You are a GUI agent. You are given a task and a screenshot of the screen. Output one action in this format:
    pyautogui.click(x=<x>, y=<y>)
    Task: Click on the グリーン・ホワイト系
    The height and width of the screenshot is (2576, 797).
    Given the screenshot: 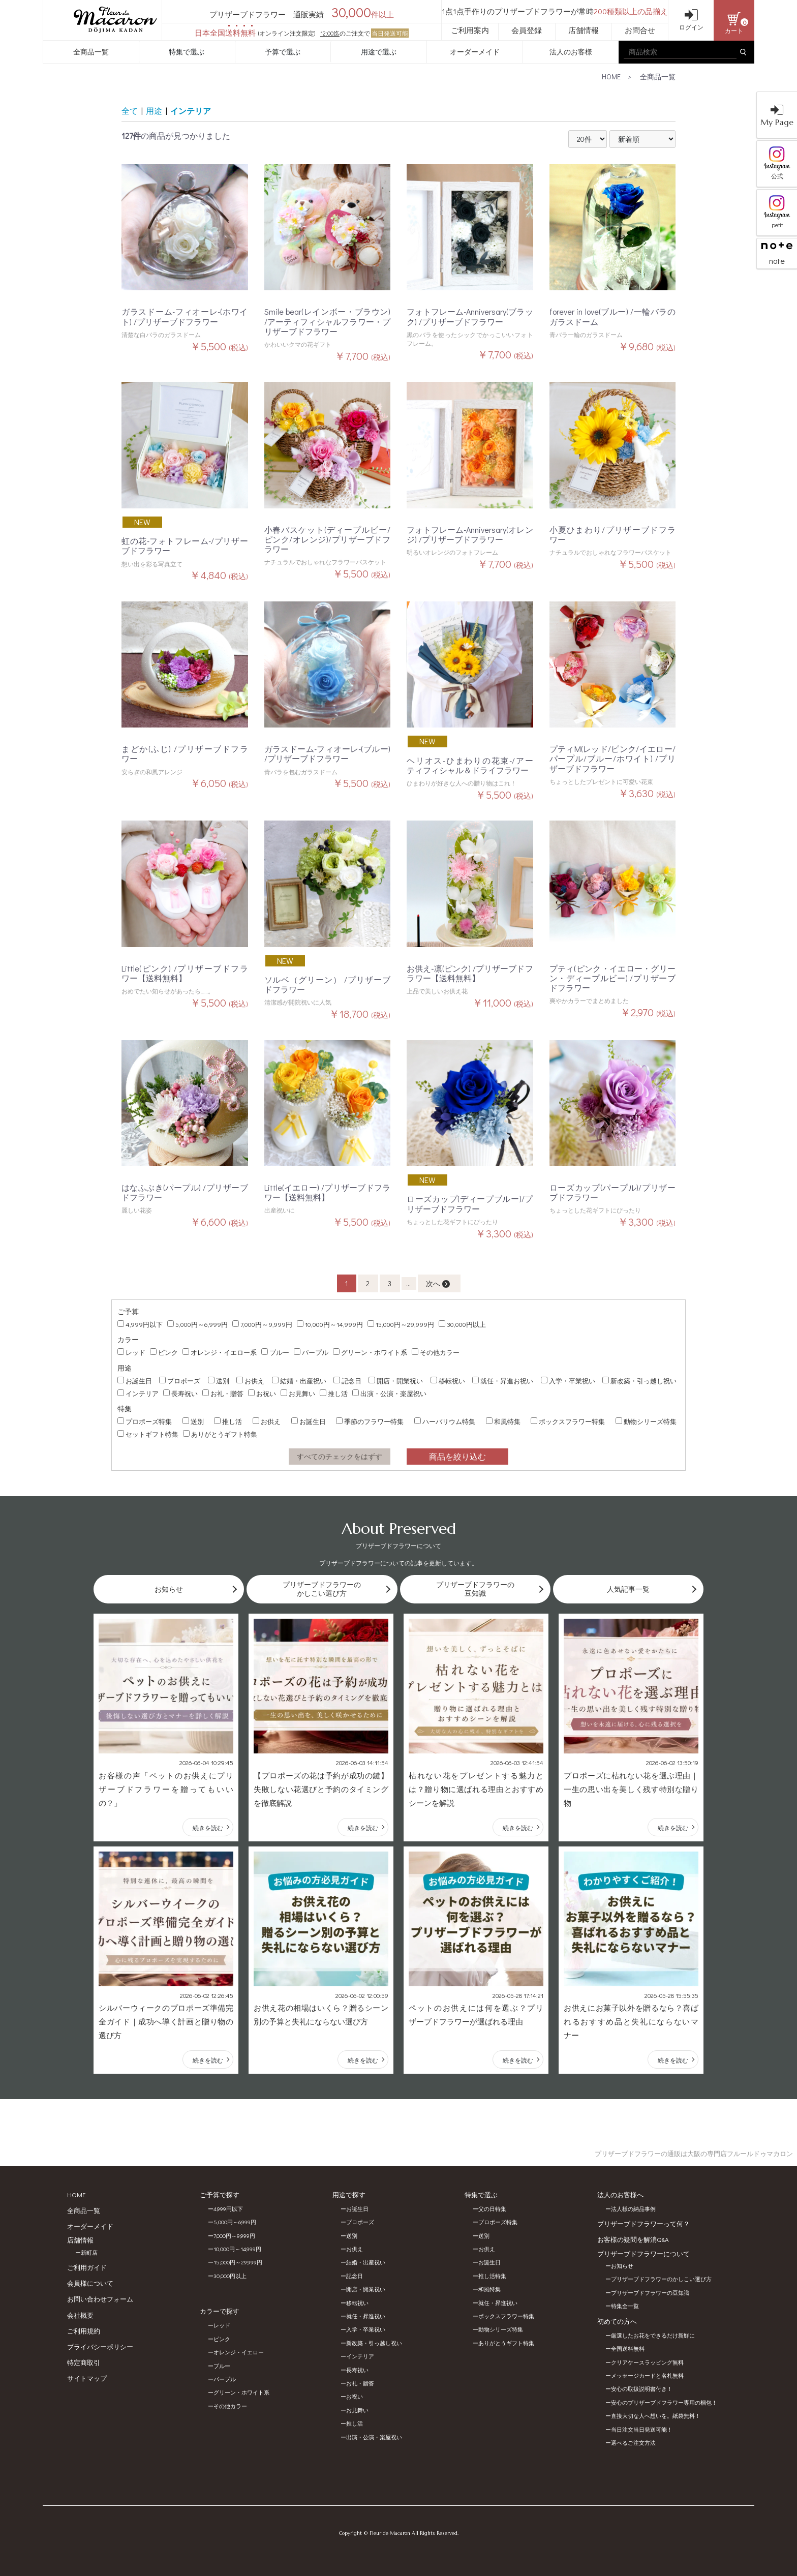 What is the action you would take?
    pyautogui.click(x=370, y=1352)
    